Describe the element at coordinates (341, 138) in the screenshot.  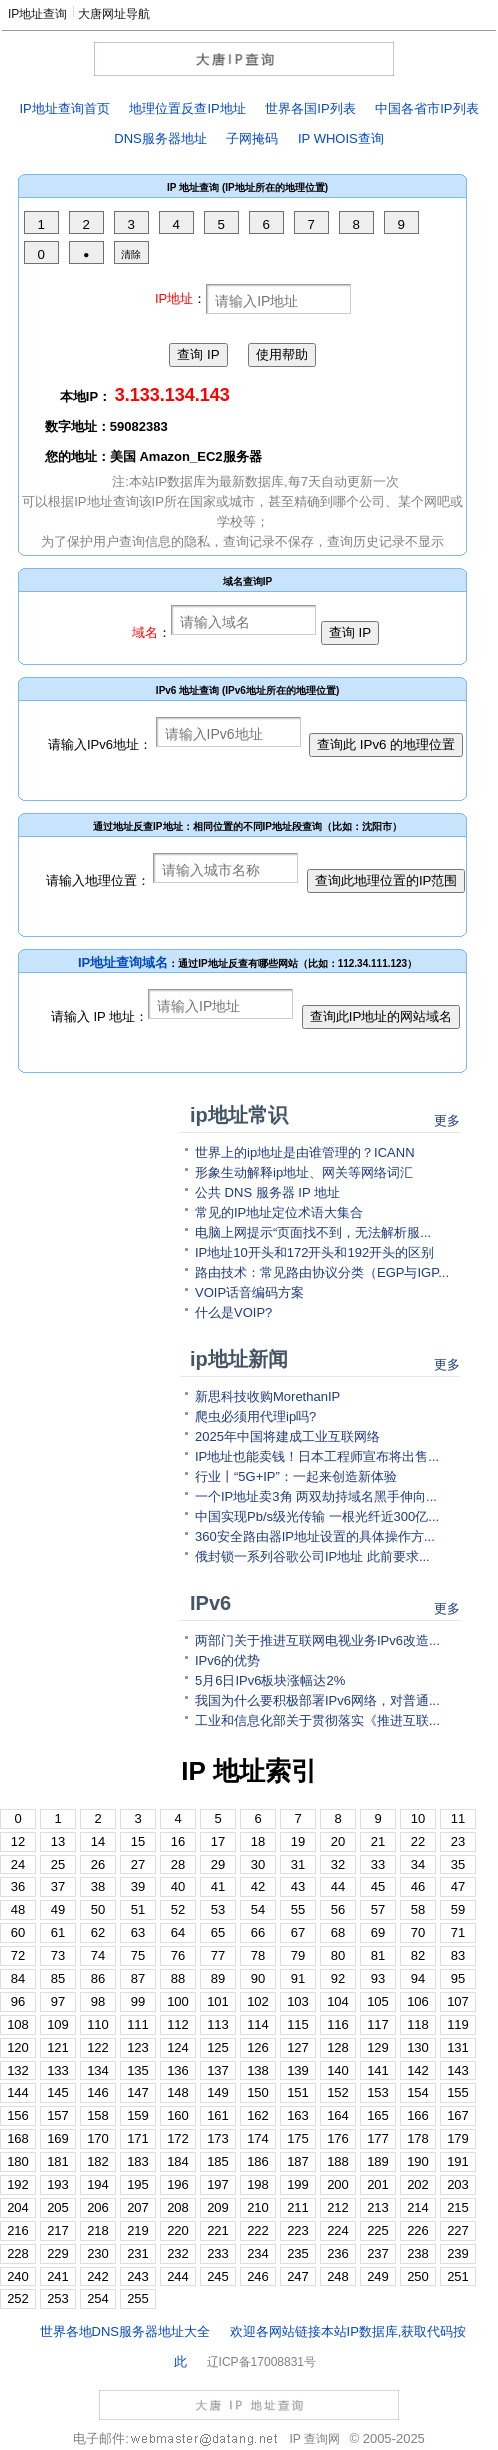
I see `IP WHOIS查询` at that location.